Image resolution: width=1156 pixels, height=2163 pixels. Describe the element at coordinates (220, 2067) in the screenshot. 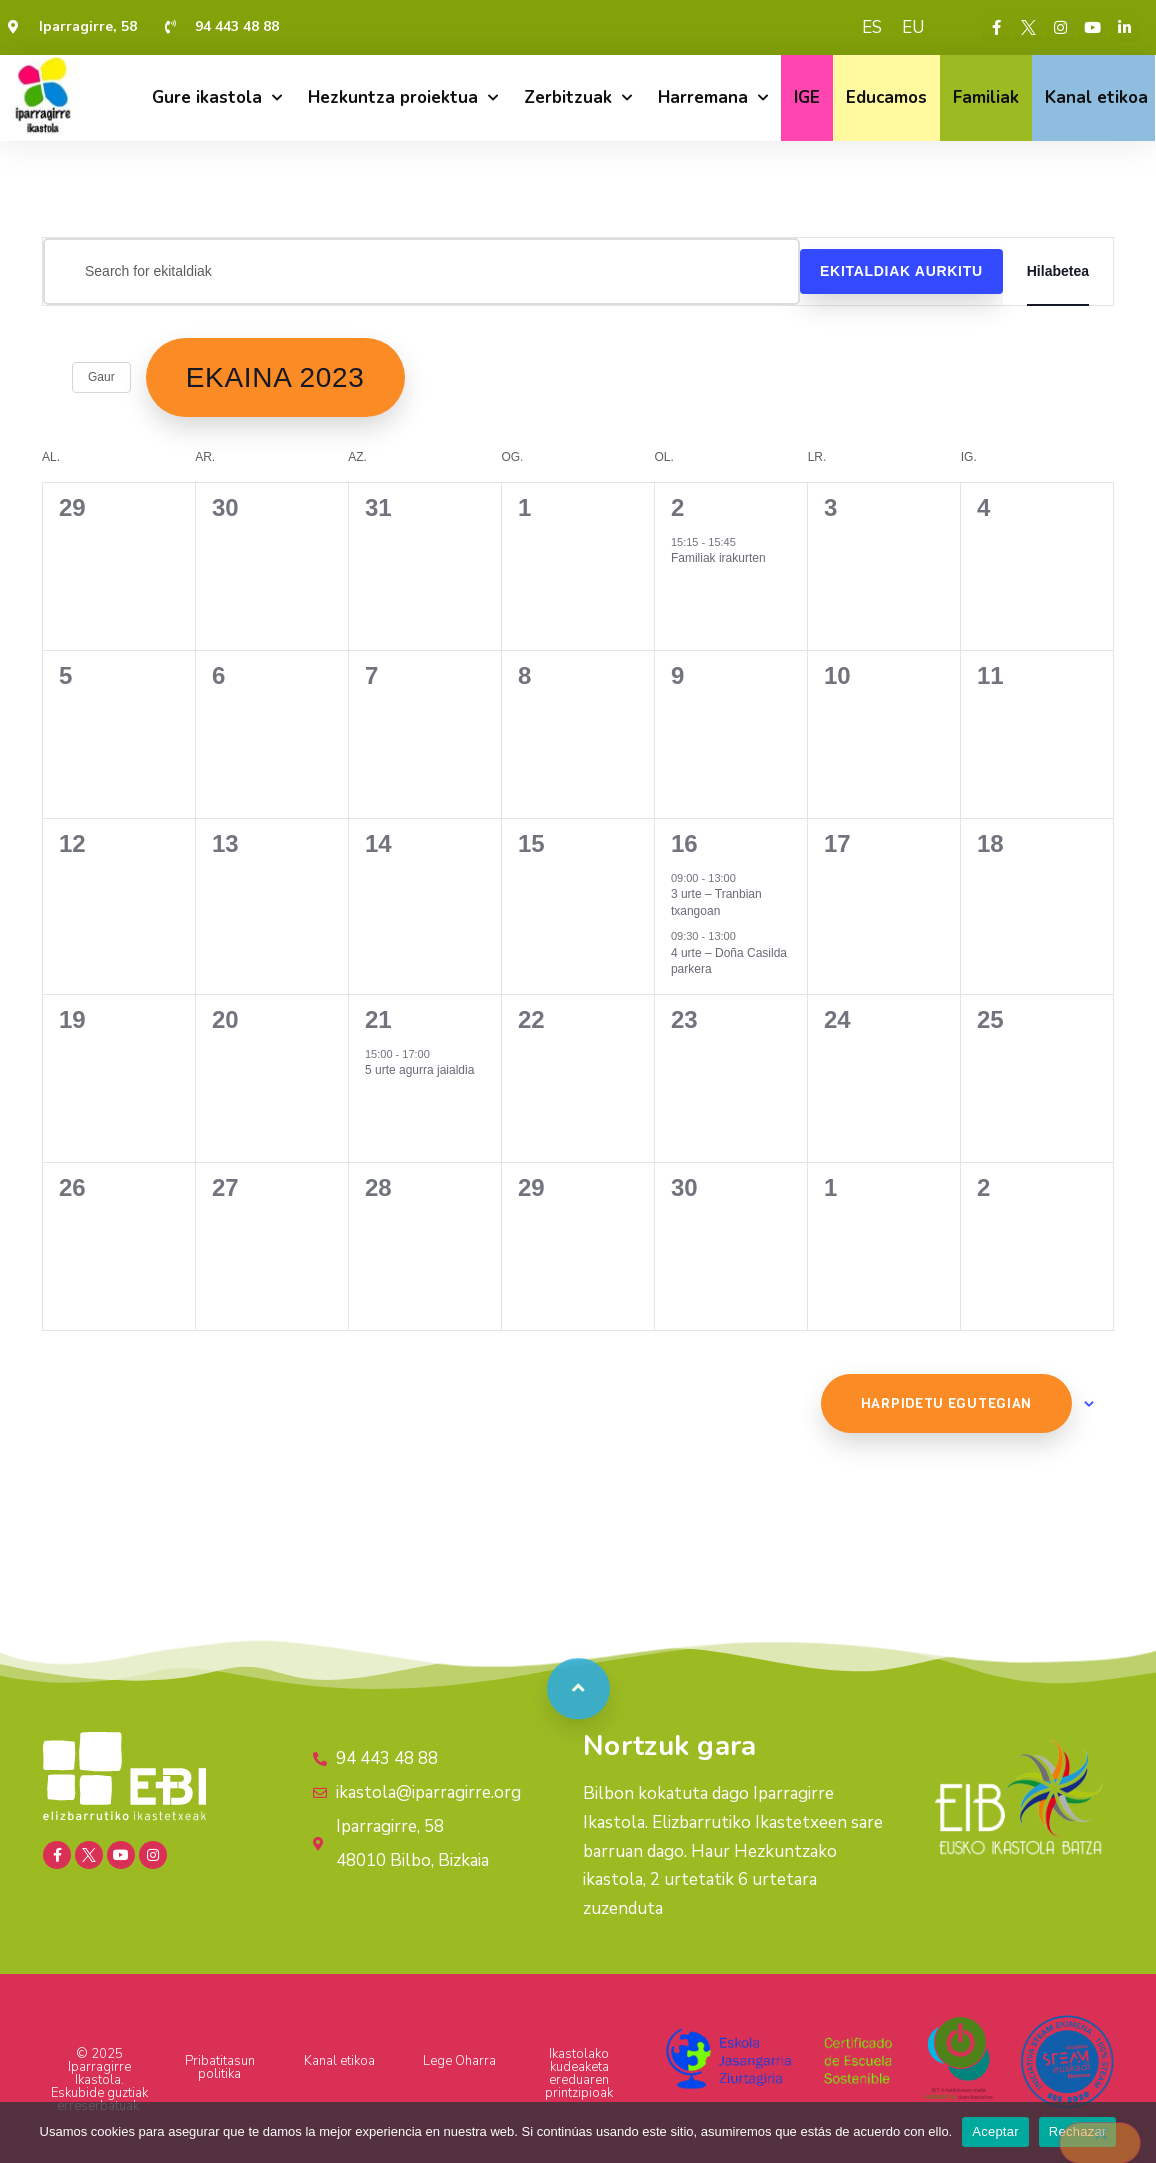

I see `Pribatitasun politika` at that location.